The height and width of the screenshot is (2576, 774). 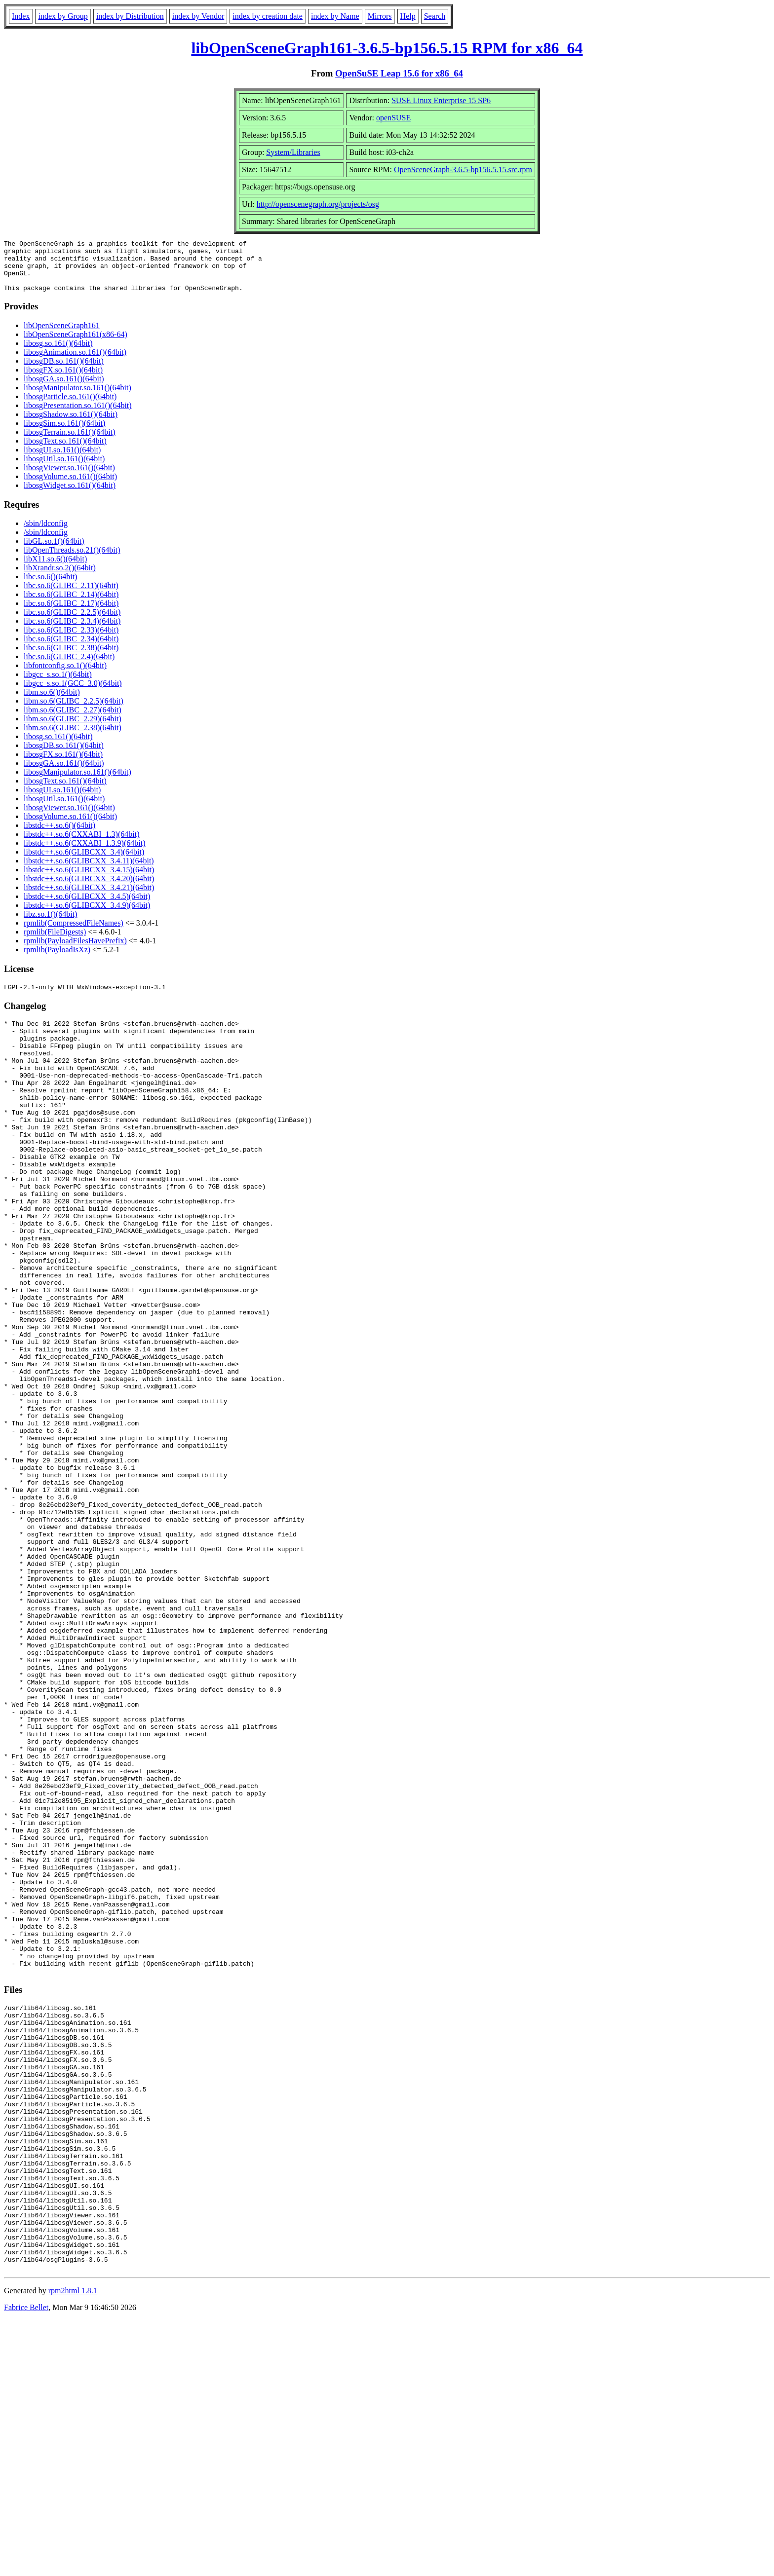 I want to click on libX11.so.6()(64bit), so click(x=55, y=569).